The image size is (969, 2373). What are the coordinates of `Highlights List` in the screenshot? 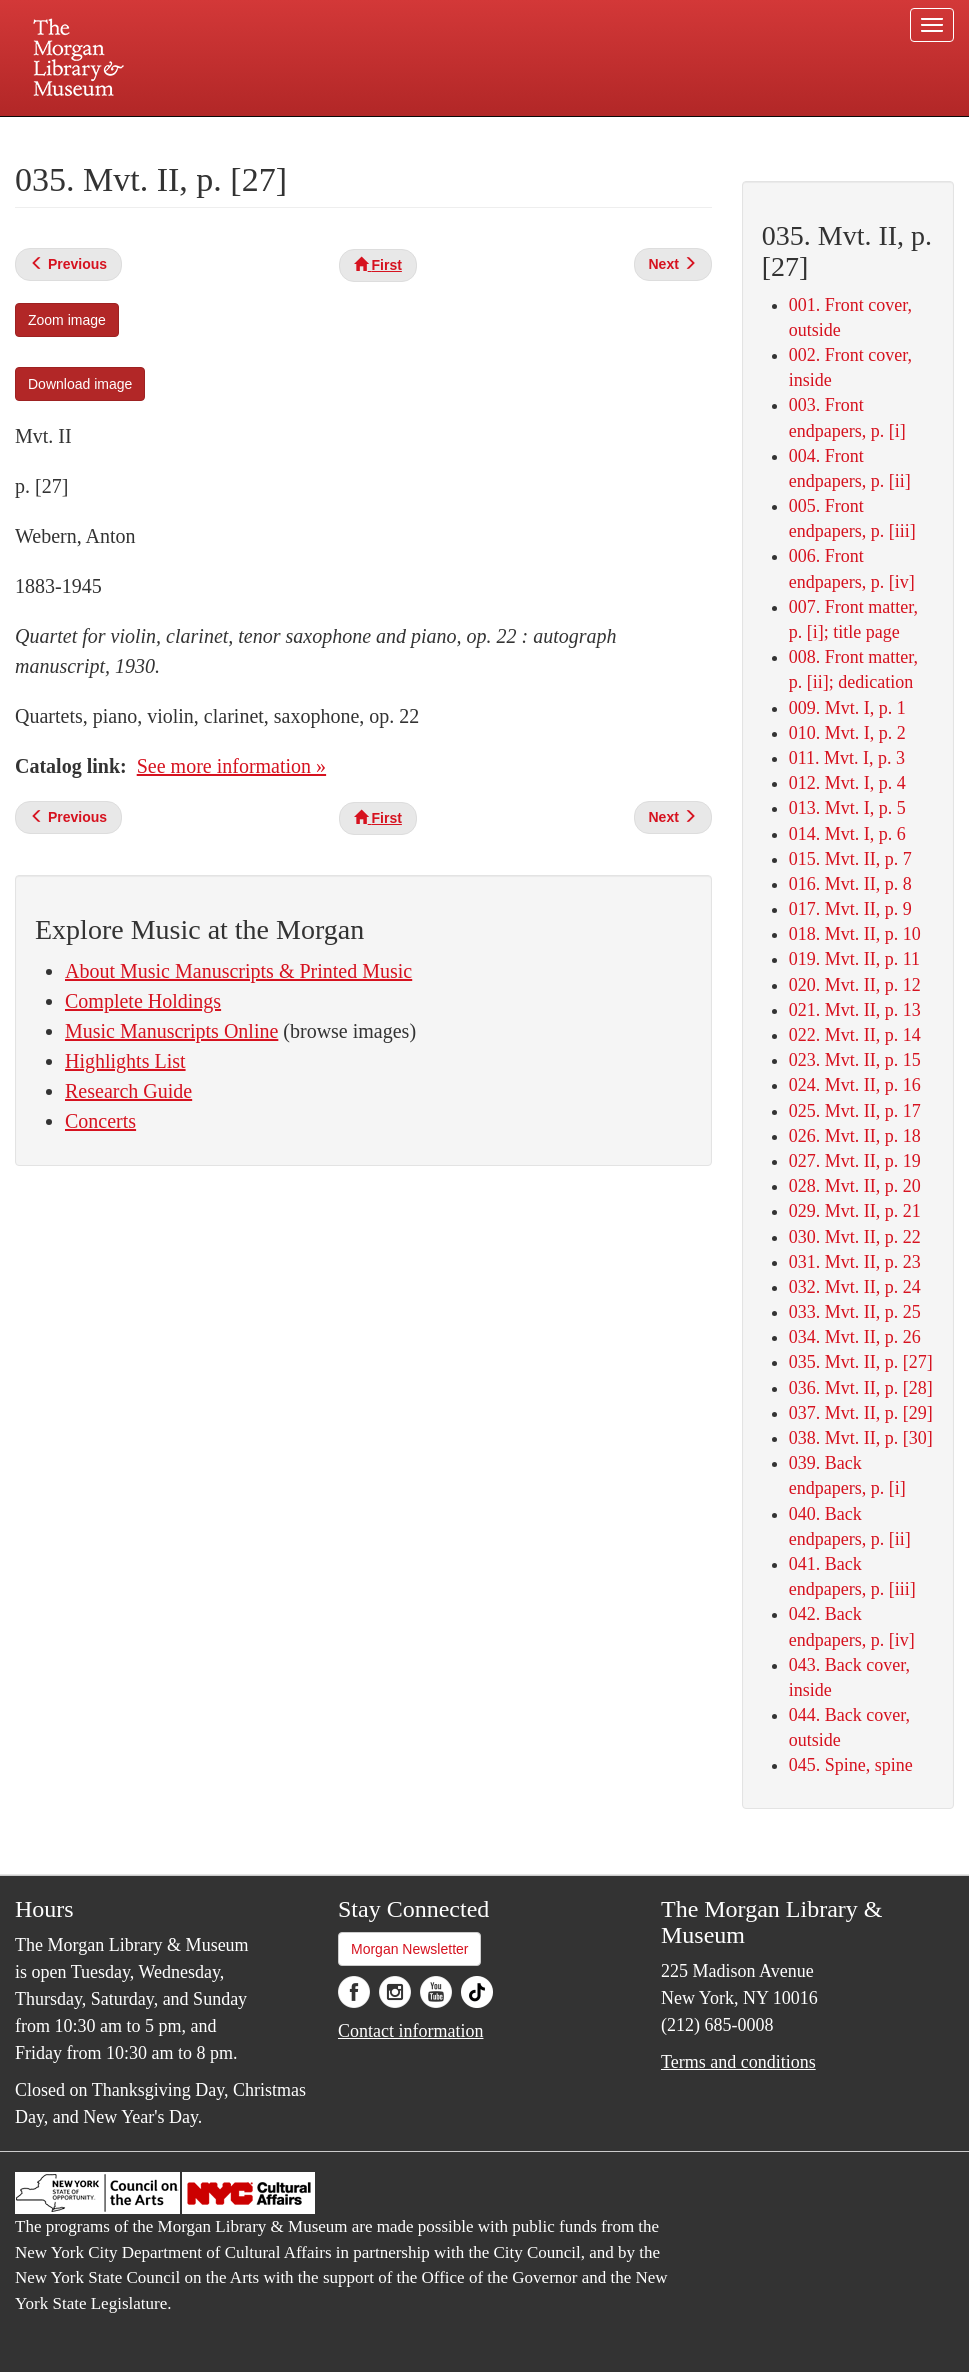 It's located at (125, 1061).